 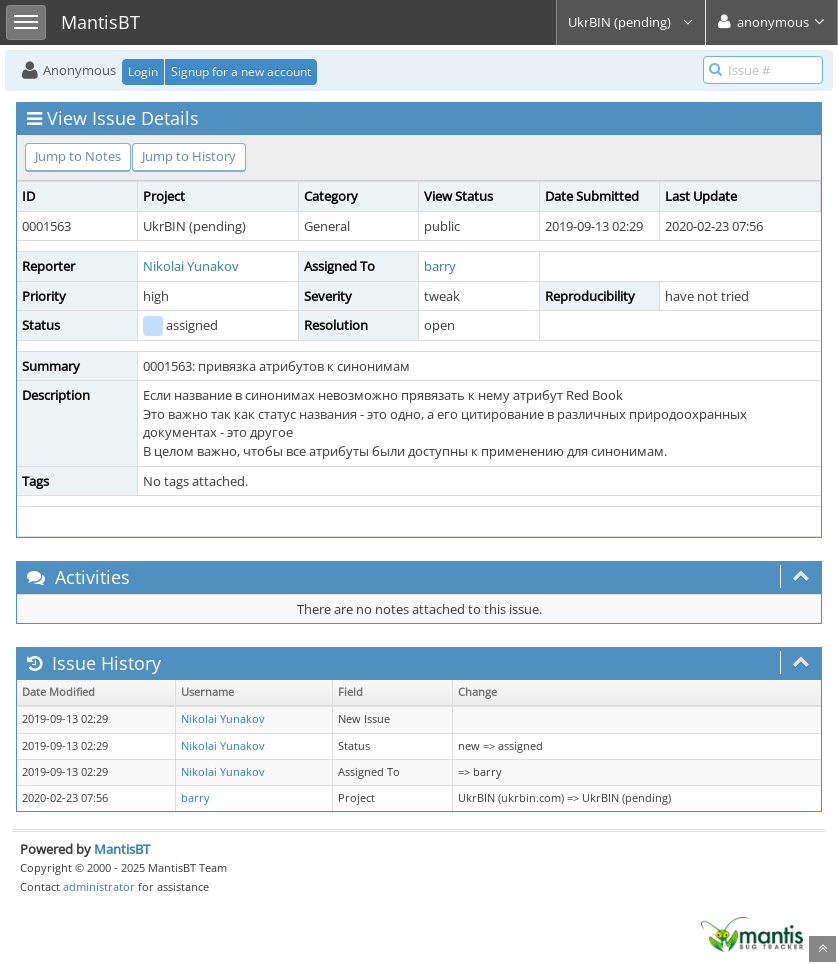 What do you see at coordinates (189, 156) in the screenshot?
I see `Jump to History` at bounding box center [189, 156].